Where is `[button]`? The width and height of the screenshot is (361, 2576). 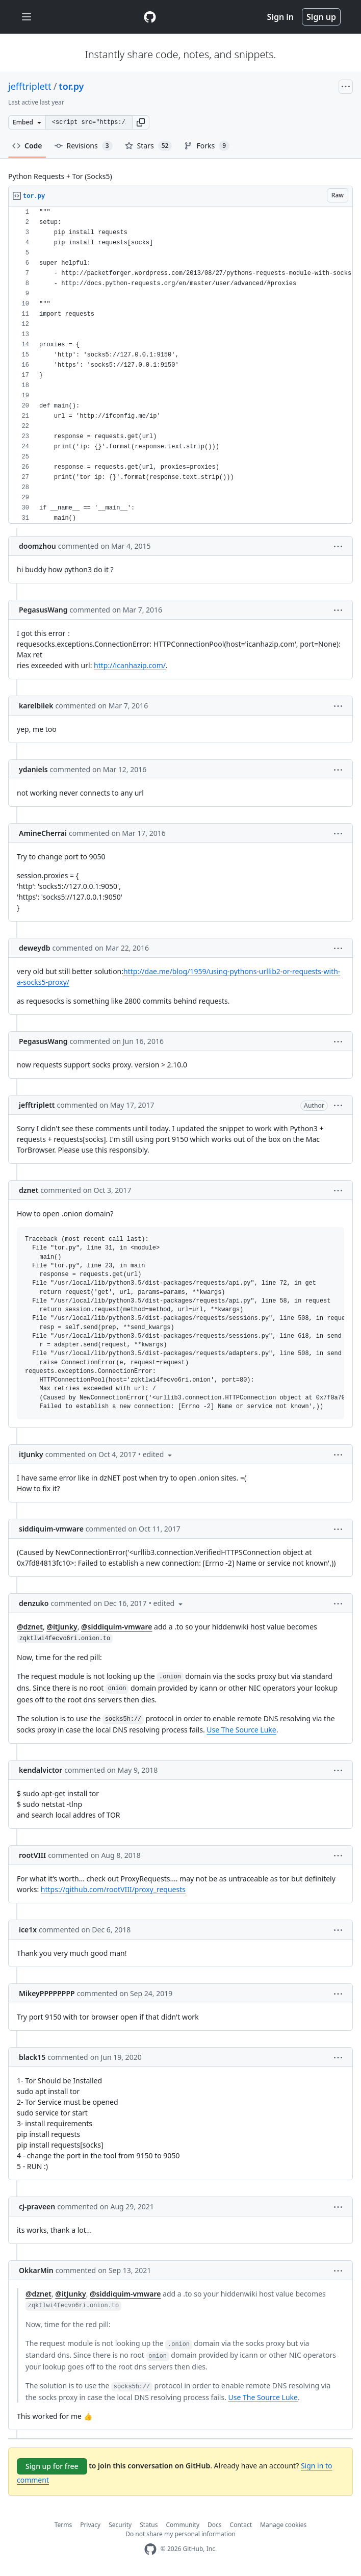 [button] is located at coordinates (140, 122).